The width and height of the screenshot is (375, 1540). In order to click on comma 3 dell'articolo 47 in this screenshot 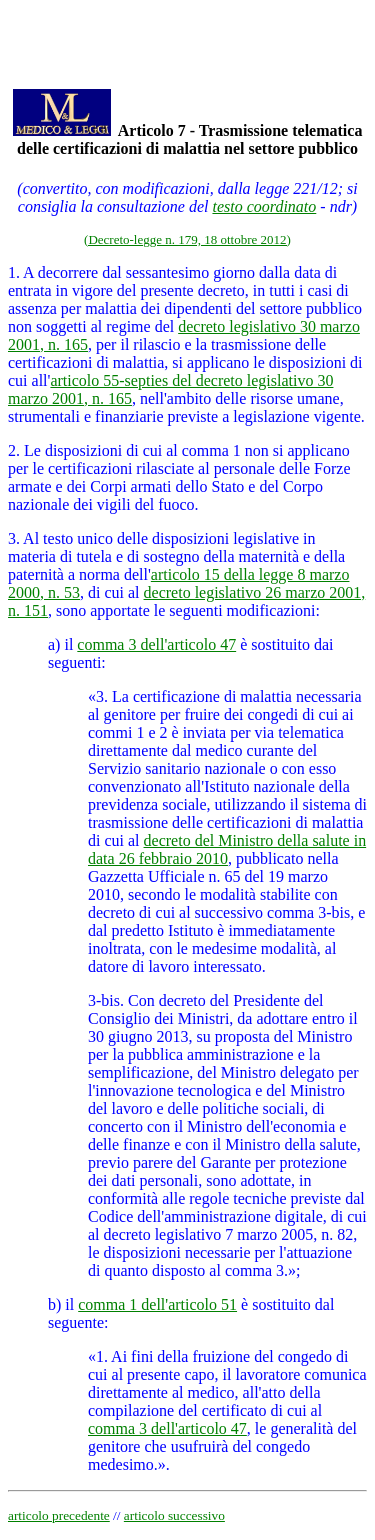, I will do `click(156, 644)`.